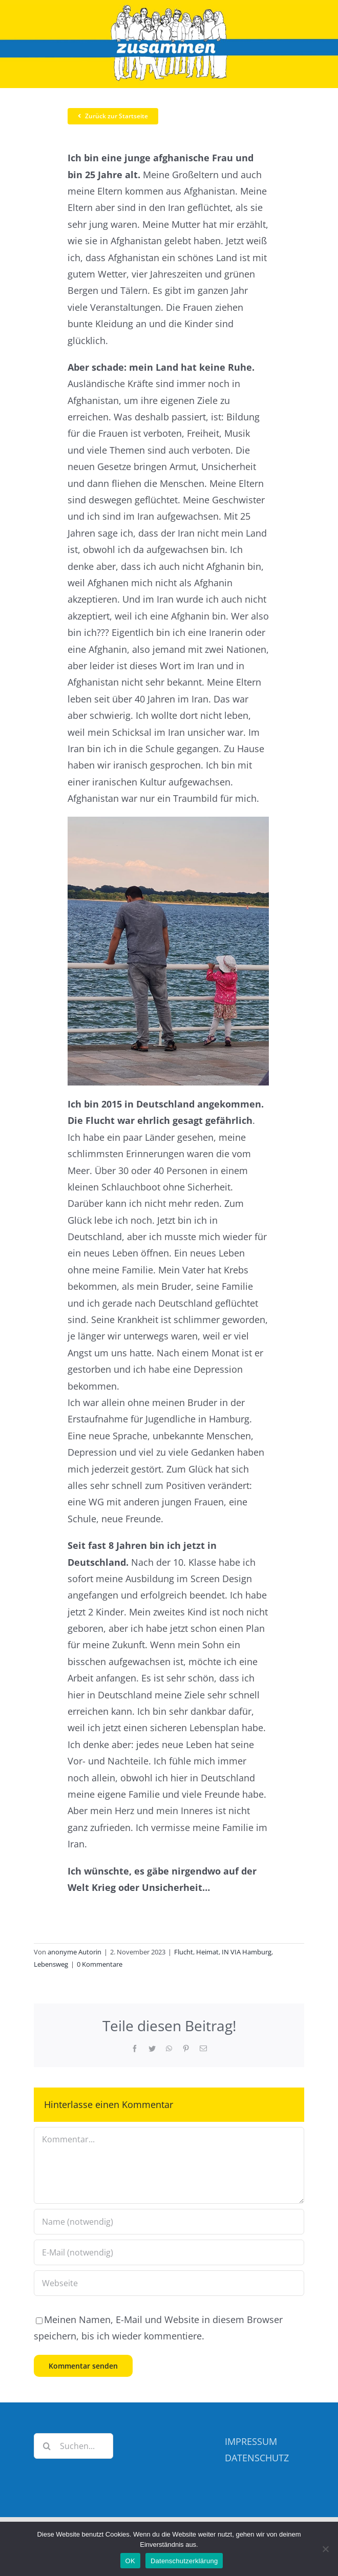  I want to click on IMPRESSUM, so click(251, 2441).